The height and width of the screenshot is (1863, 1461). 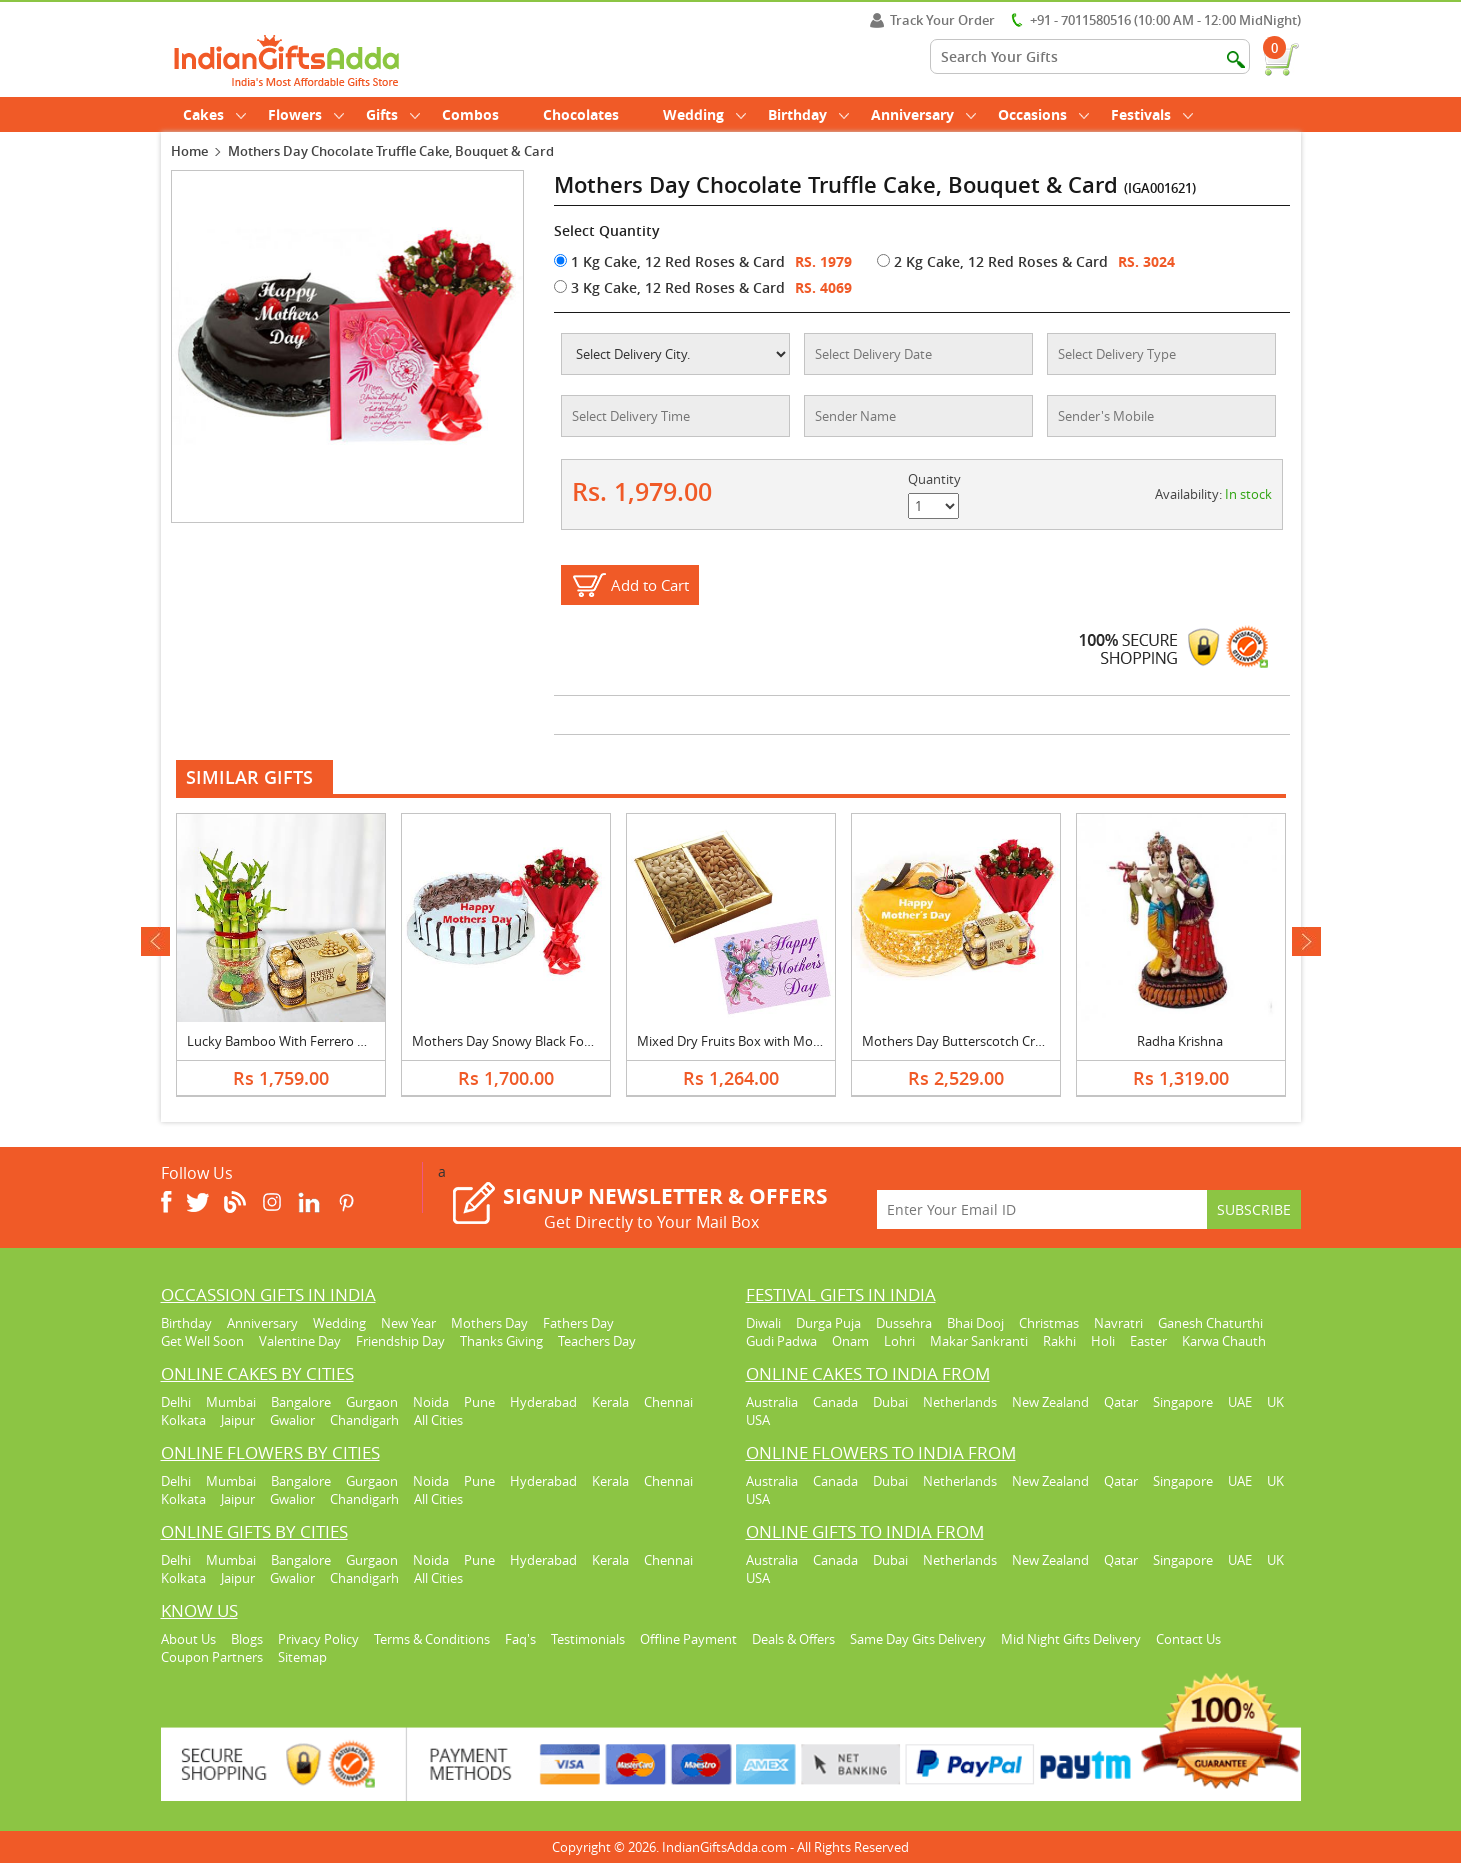 What do you see at coordinates (581, 114) in the screenshot?
I see `Chocolates` at bounding box center [581, 114].